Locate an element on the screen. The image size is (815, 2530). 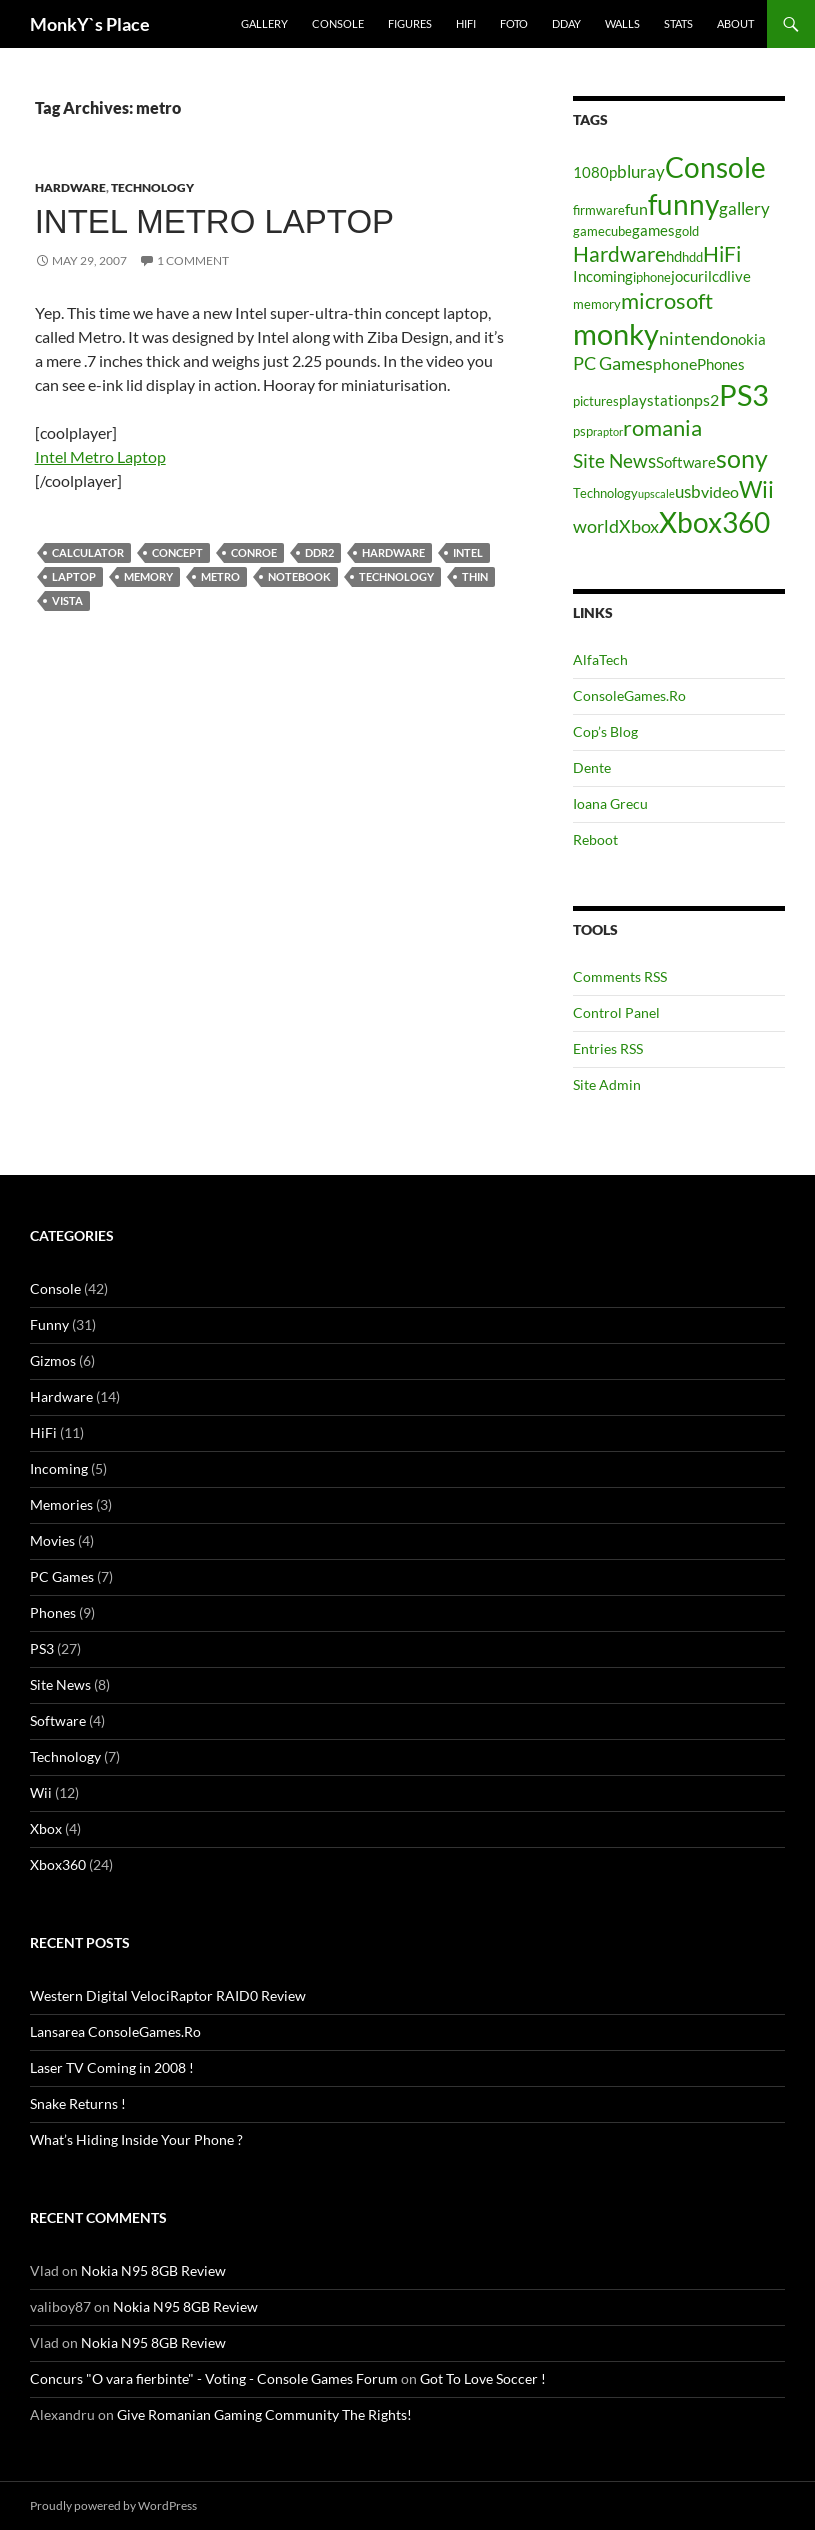
Hardware [Hardware (11 items)] is located at coordinates (619, 254).